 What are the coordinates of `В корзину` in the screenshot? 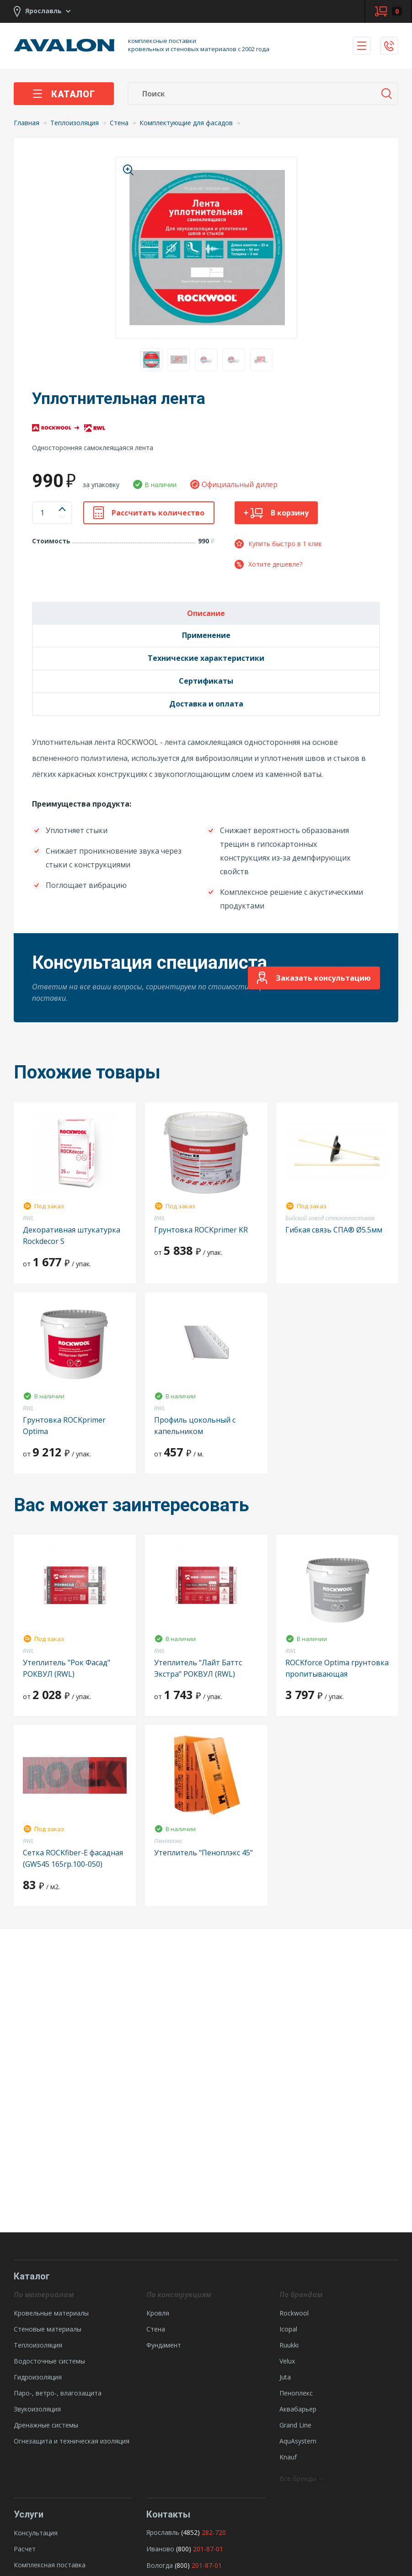 It's located at (276, 513).